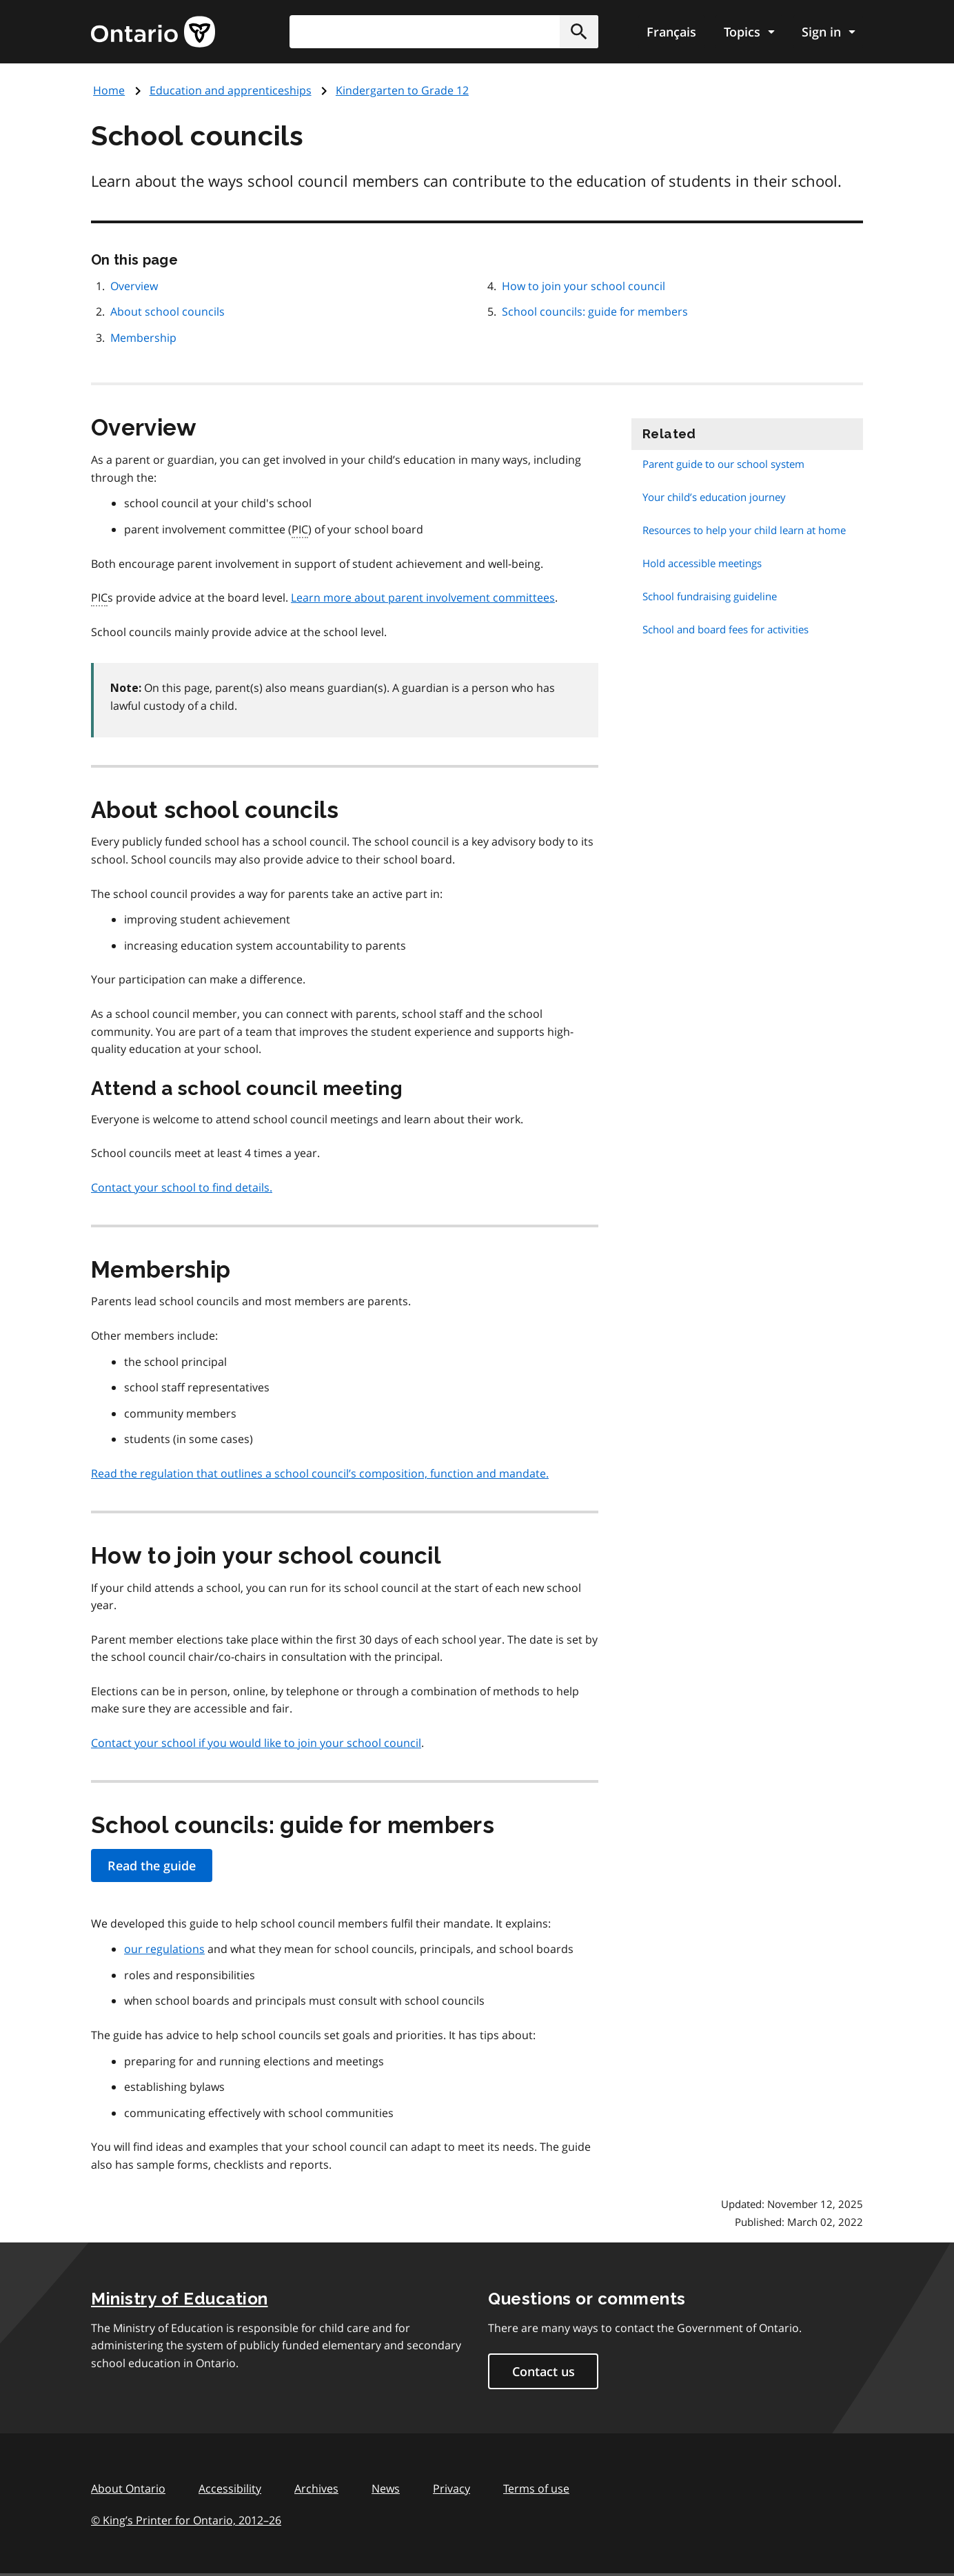 The image size is (954, 2576). Describe the element at coordinates (671, 31) in the screenshot. I see `Français` at that location.